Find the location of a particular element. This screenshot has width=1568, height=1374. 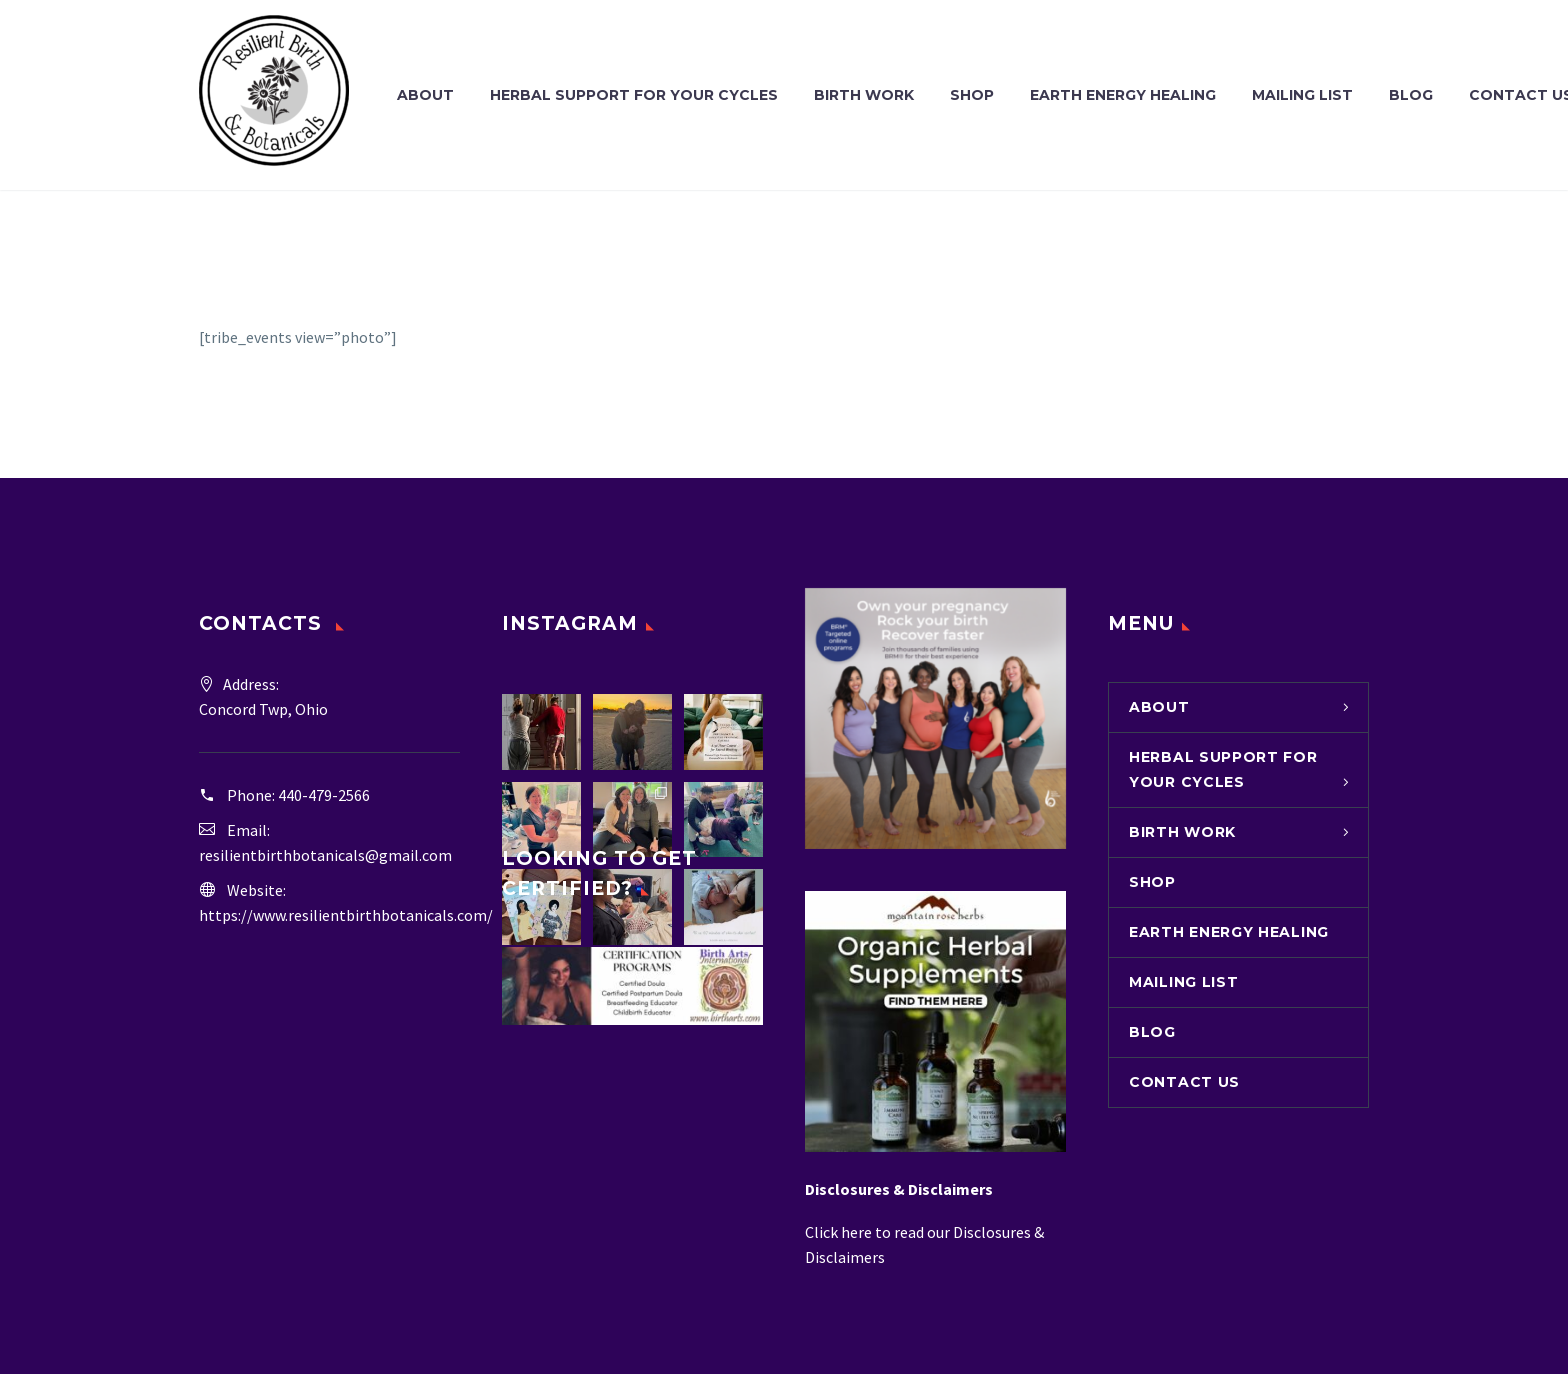

Mailing List is located at coordinates (1302, 95).